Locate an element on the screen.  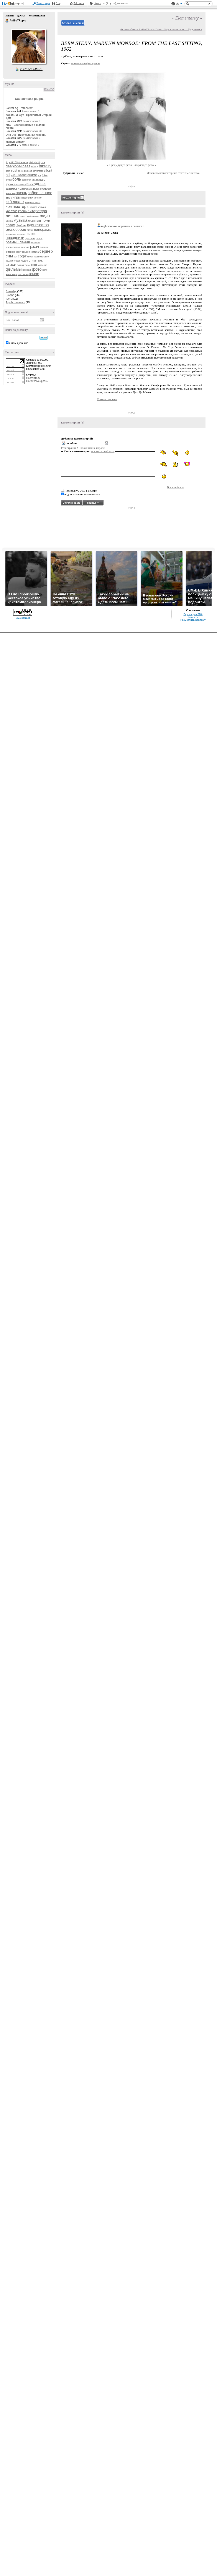
бляяя is located at coordinates (9, 180).